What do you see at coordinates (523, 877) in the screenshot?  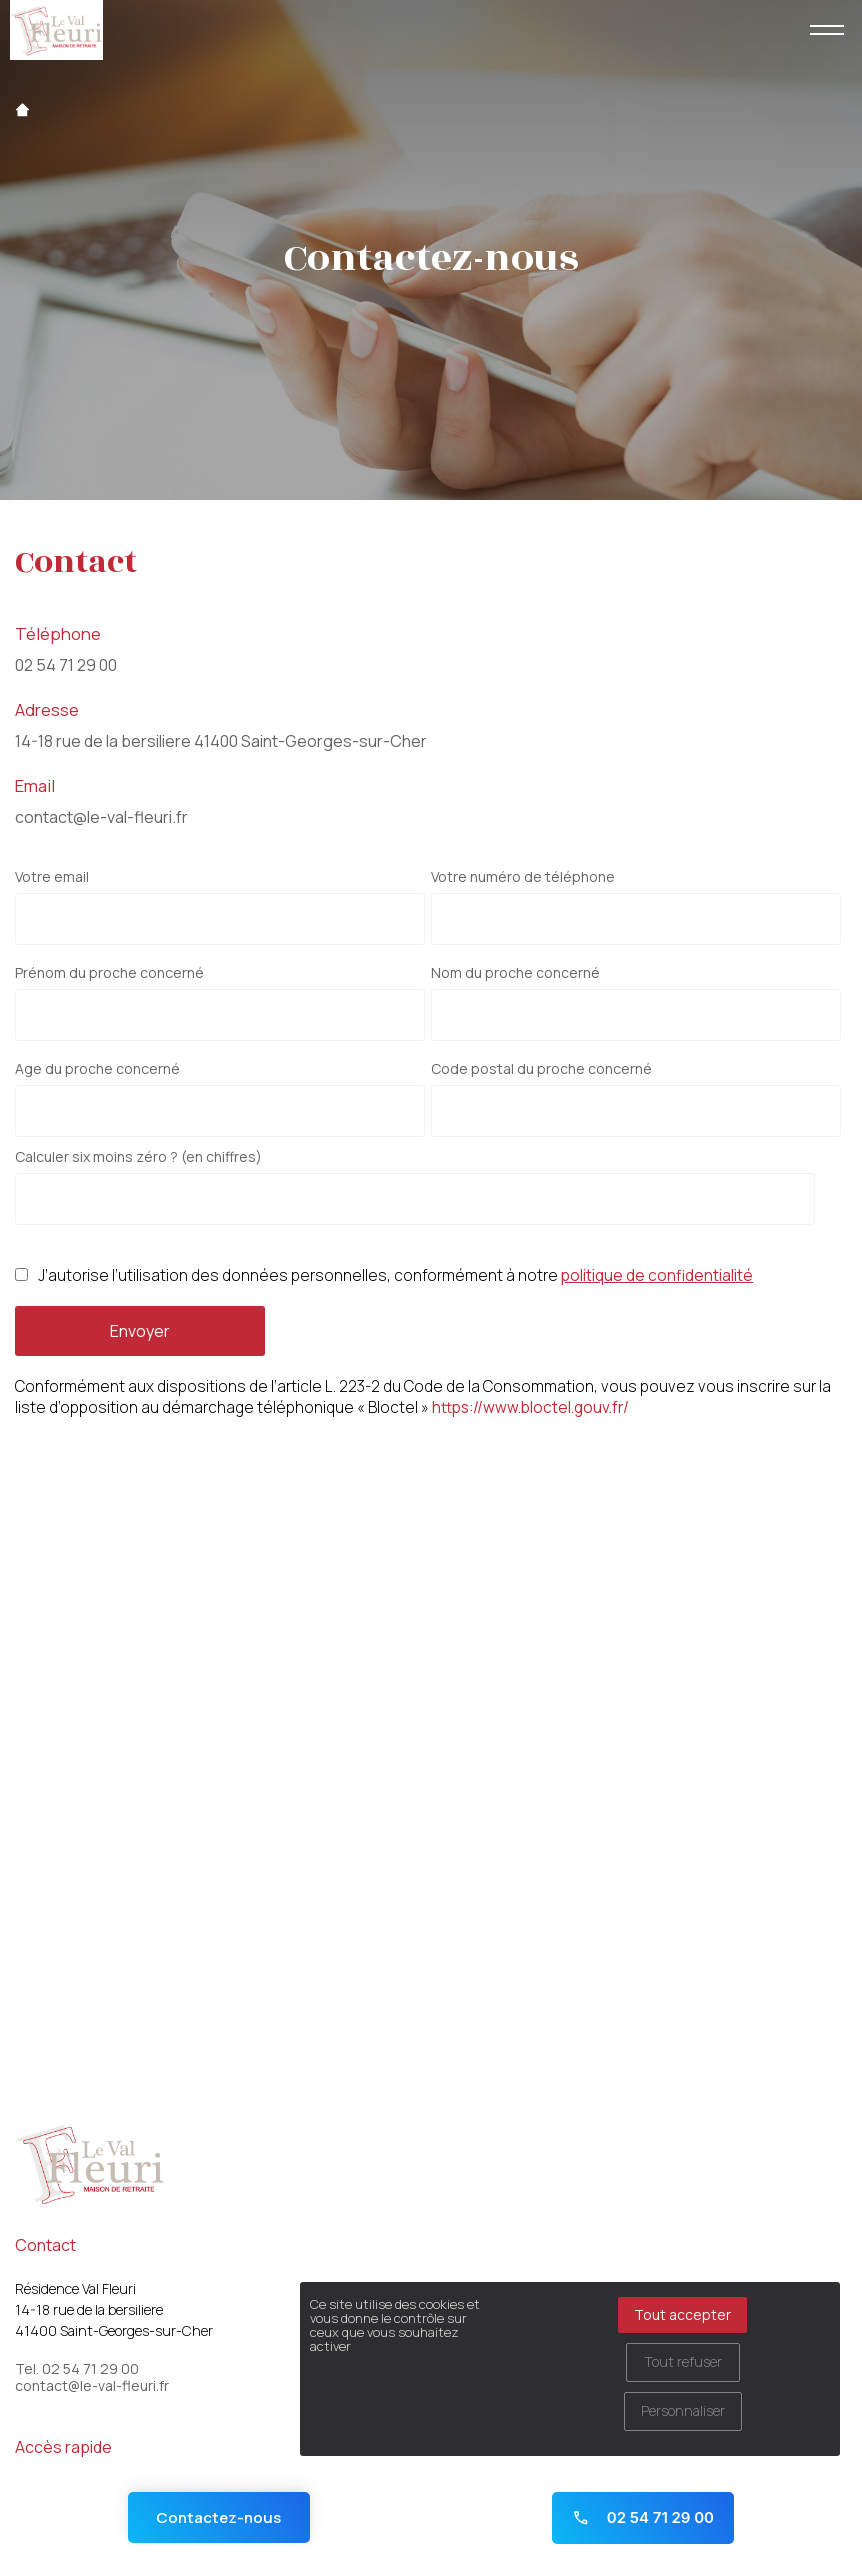 I see `Votre numéro de téléphone` at bounding box center [523, 877].